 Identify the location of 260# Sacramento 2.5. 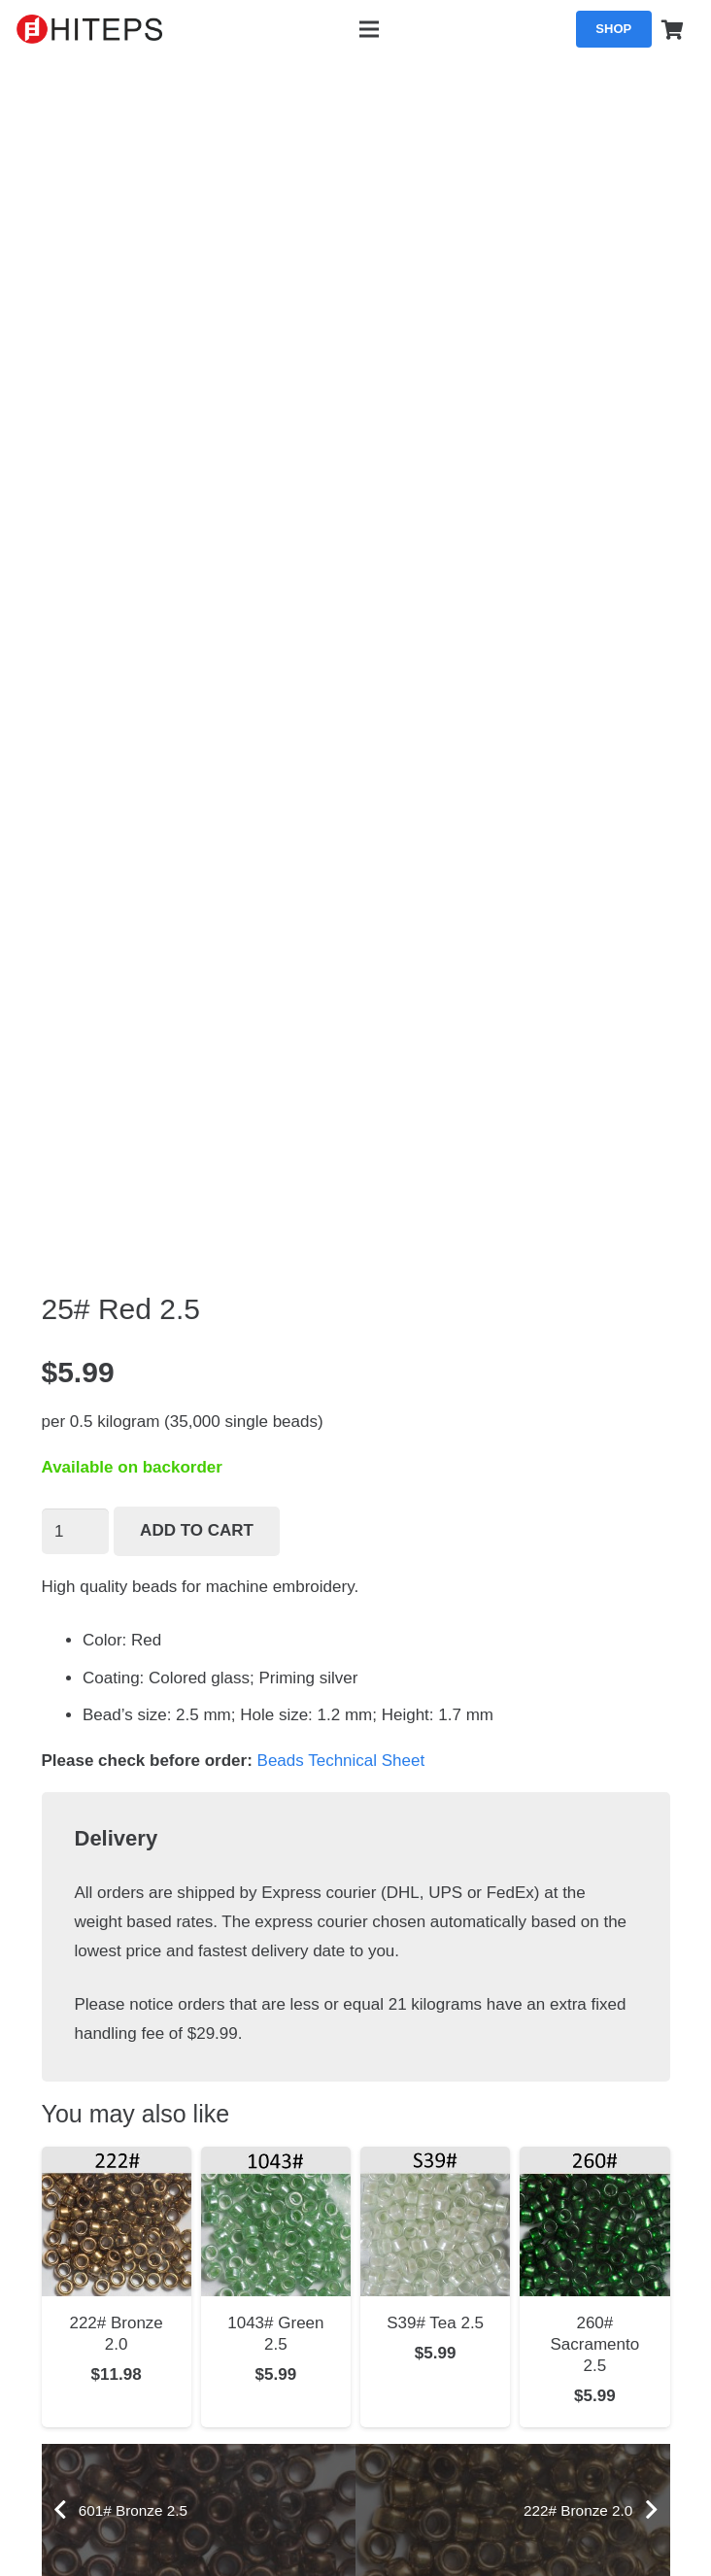
(595, 2344).